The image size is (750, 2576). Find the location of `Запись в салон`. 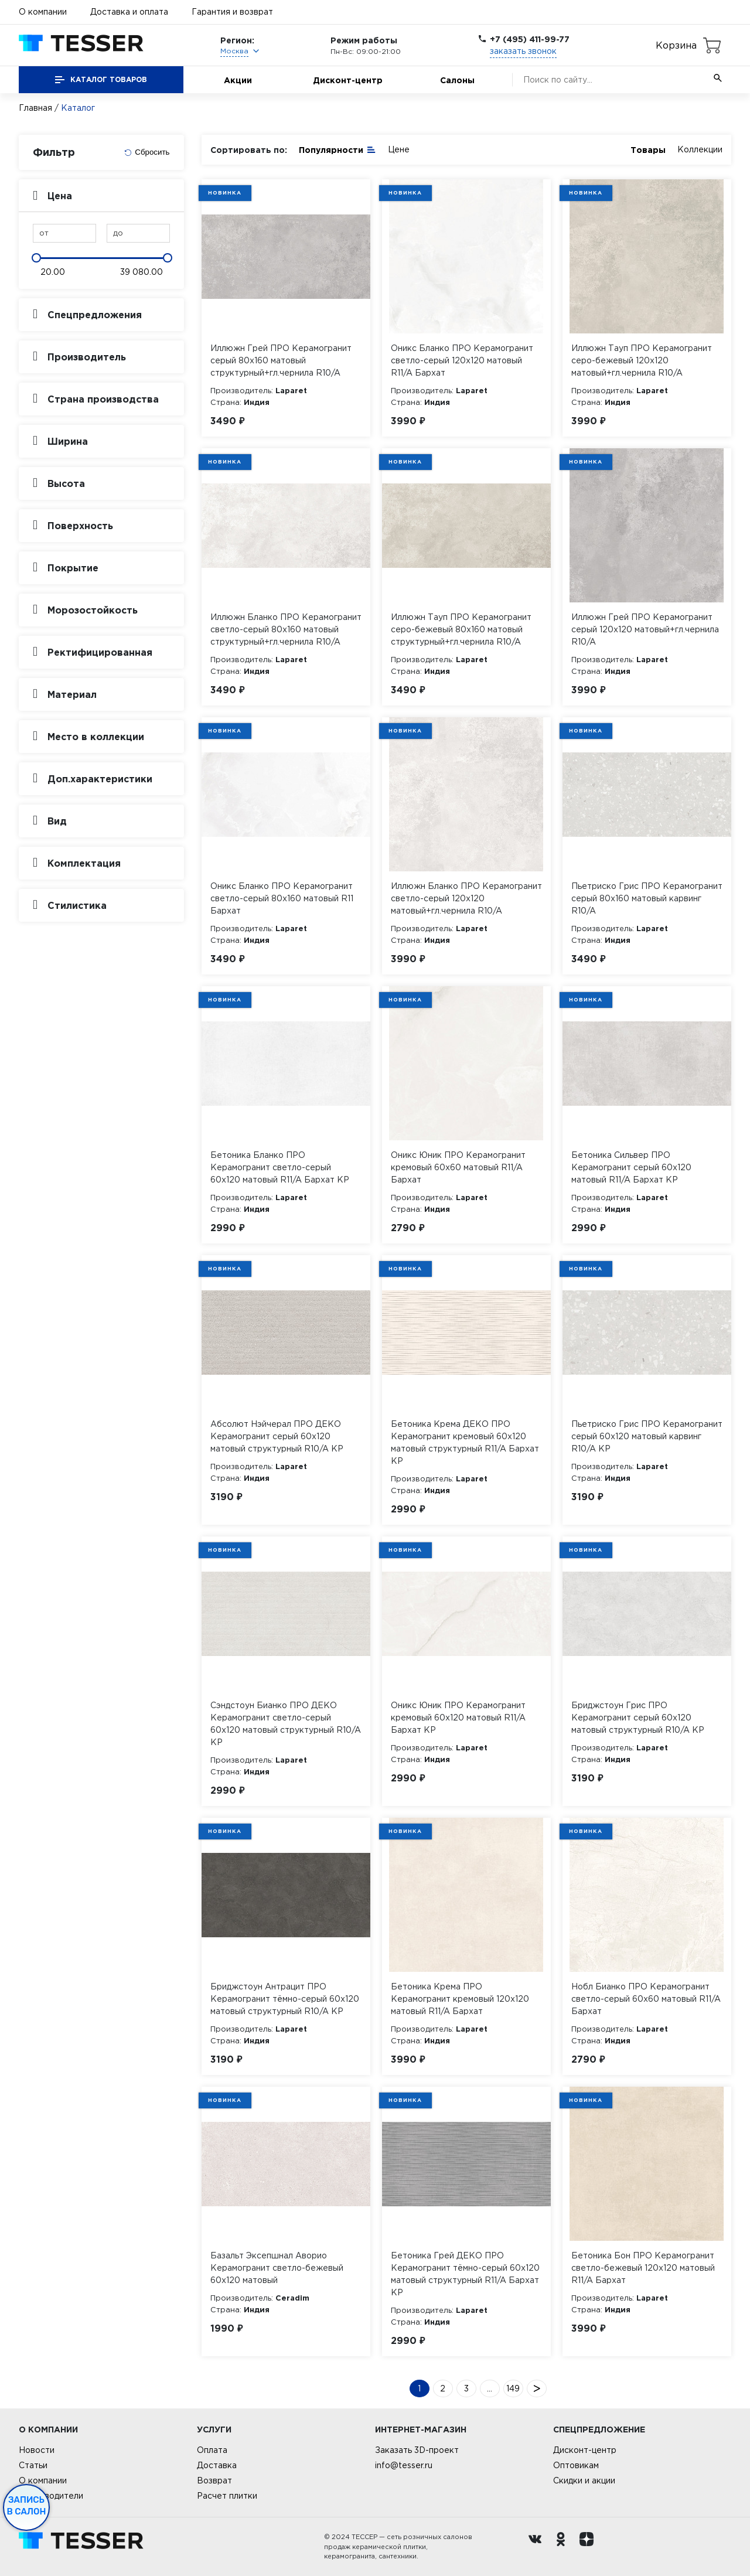

Запись в салон is located at coordinates (26, 2506).